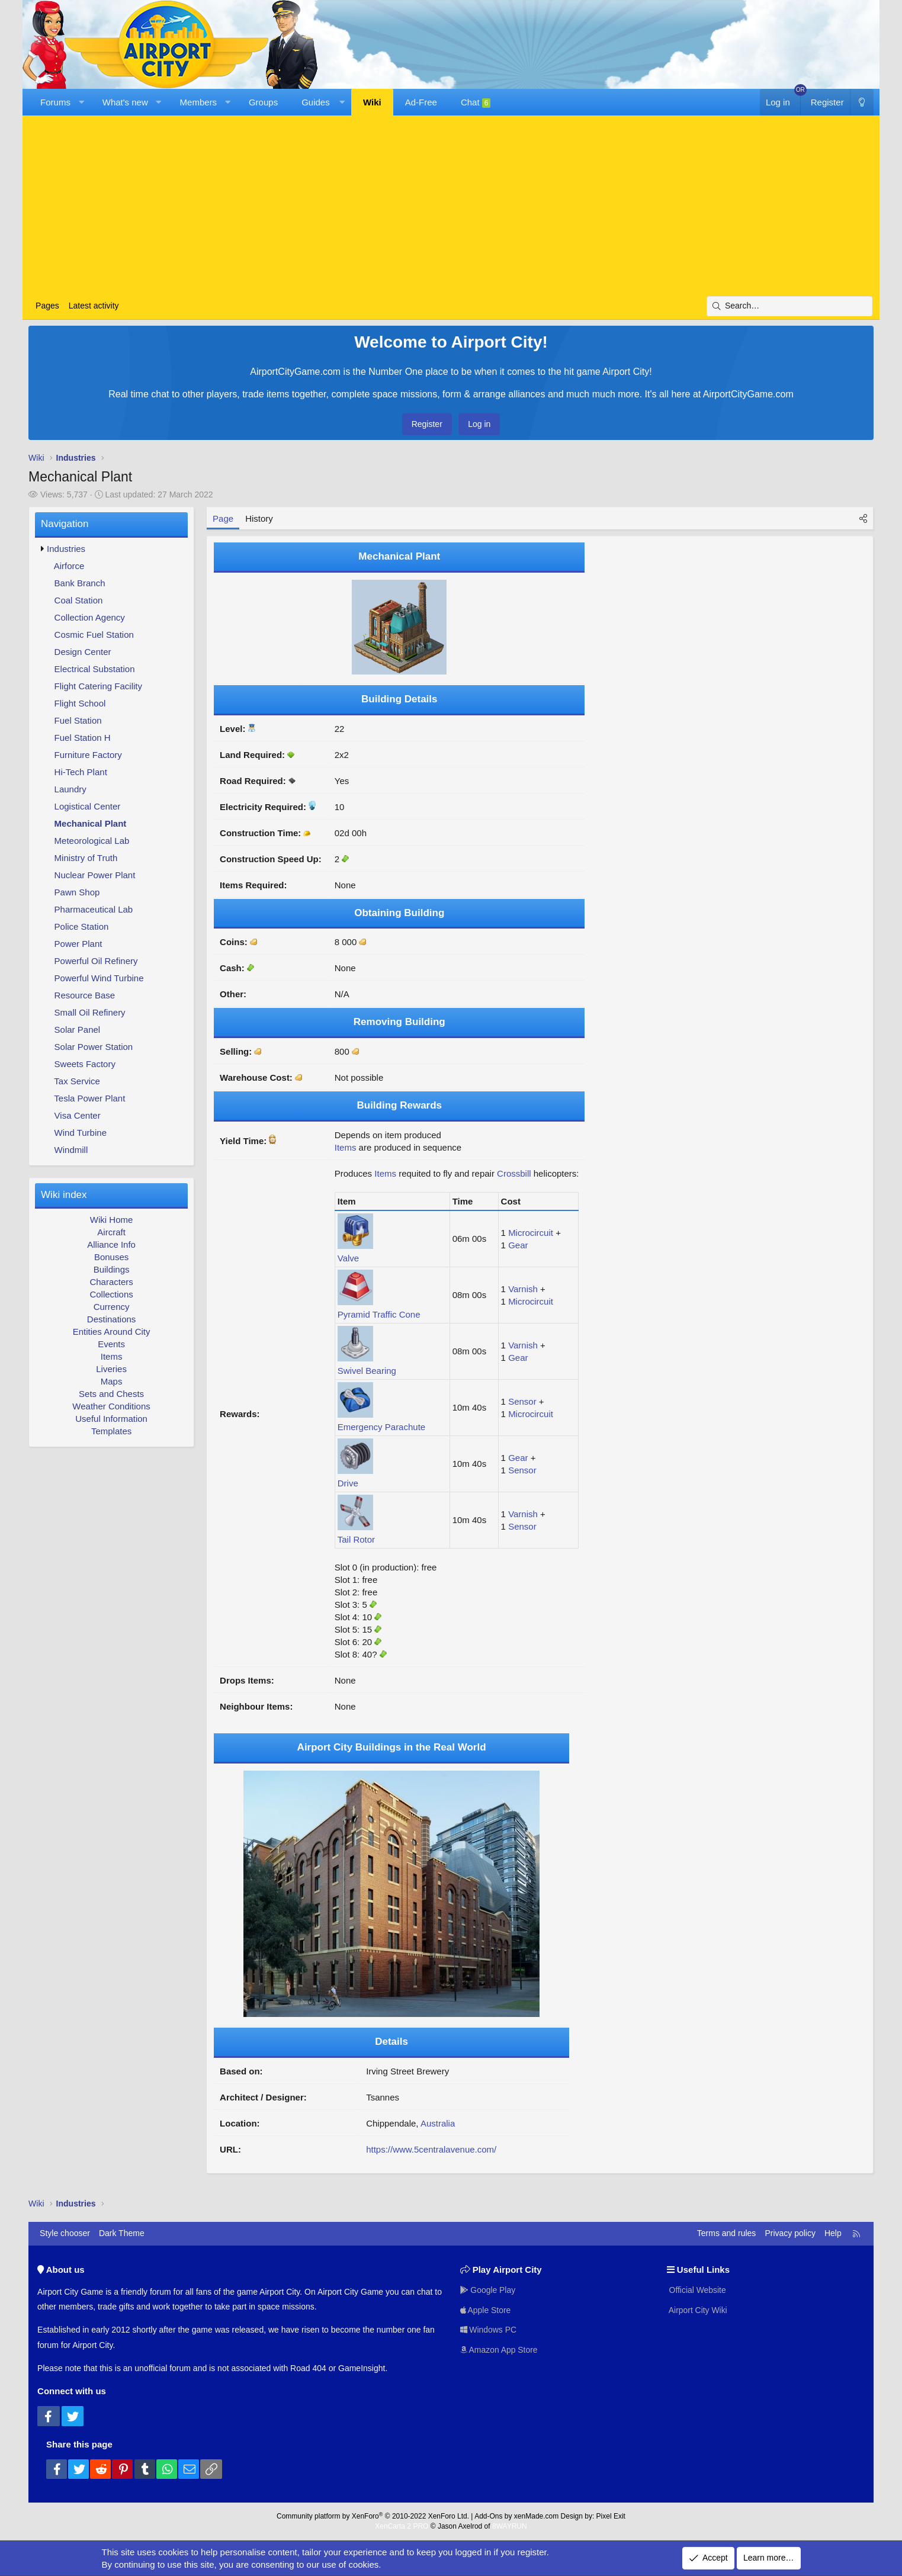  What do you see at coordinates (259, 518) in the screenshot?
I see `History [tab]` at bounding box center [259, 518].